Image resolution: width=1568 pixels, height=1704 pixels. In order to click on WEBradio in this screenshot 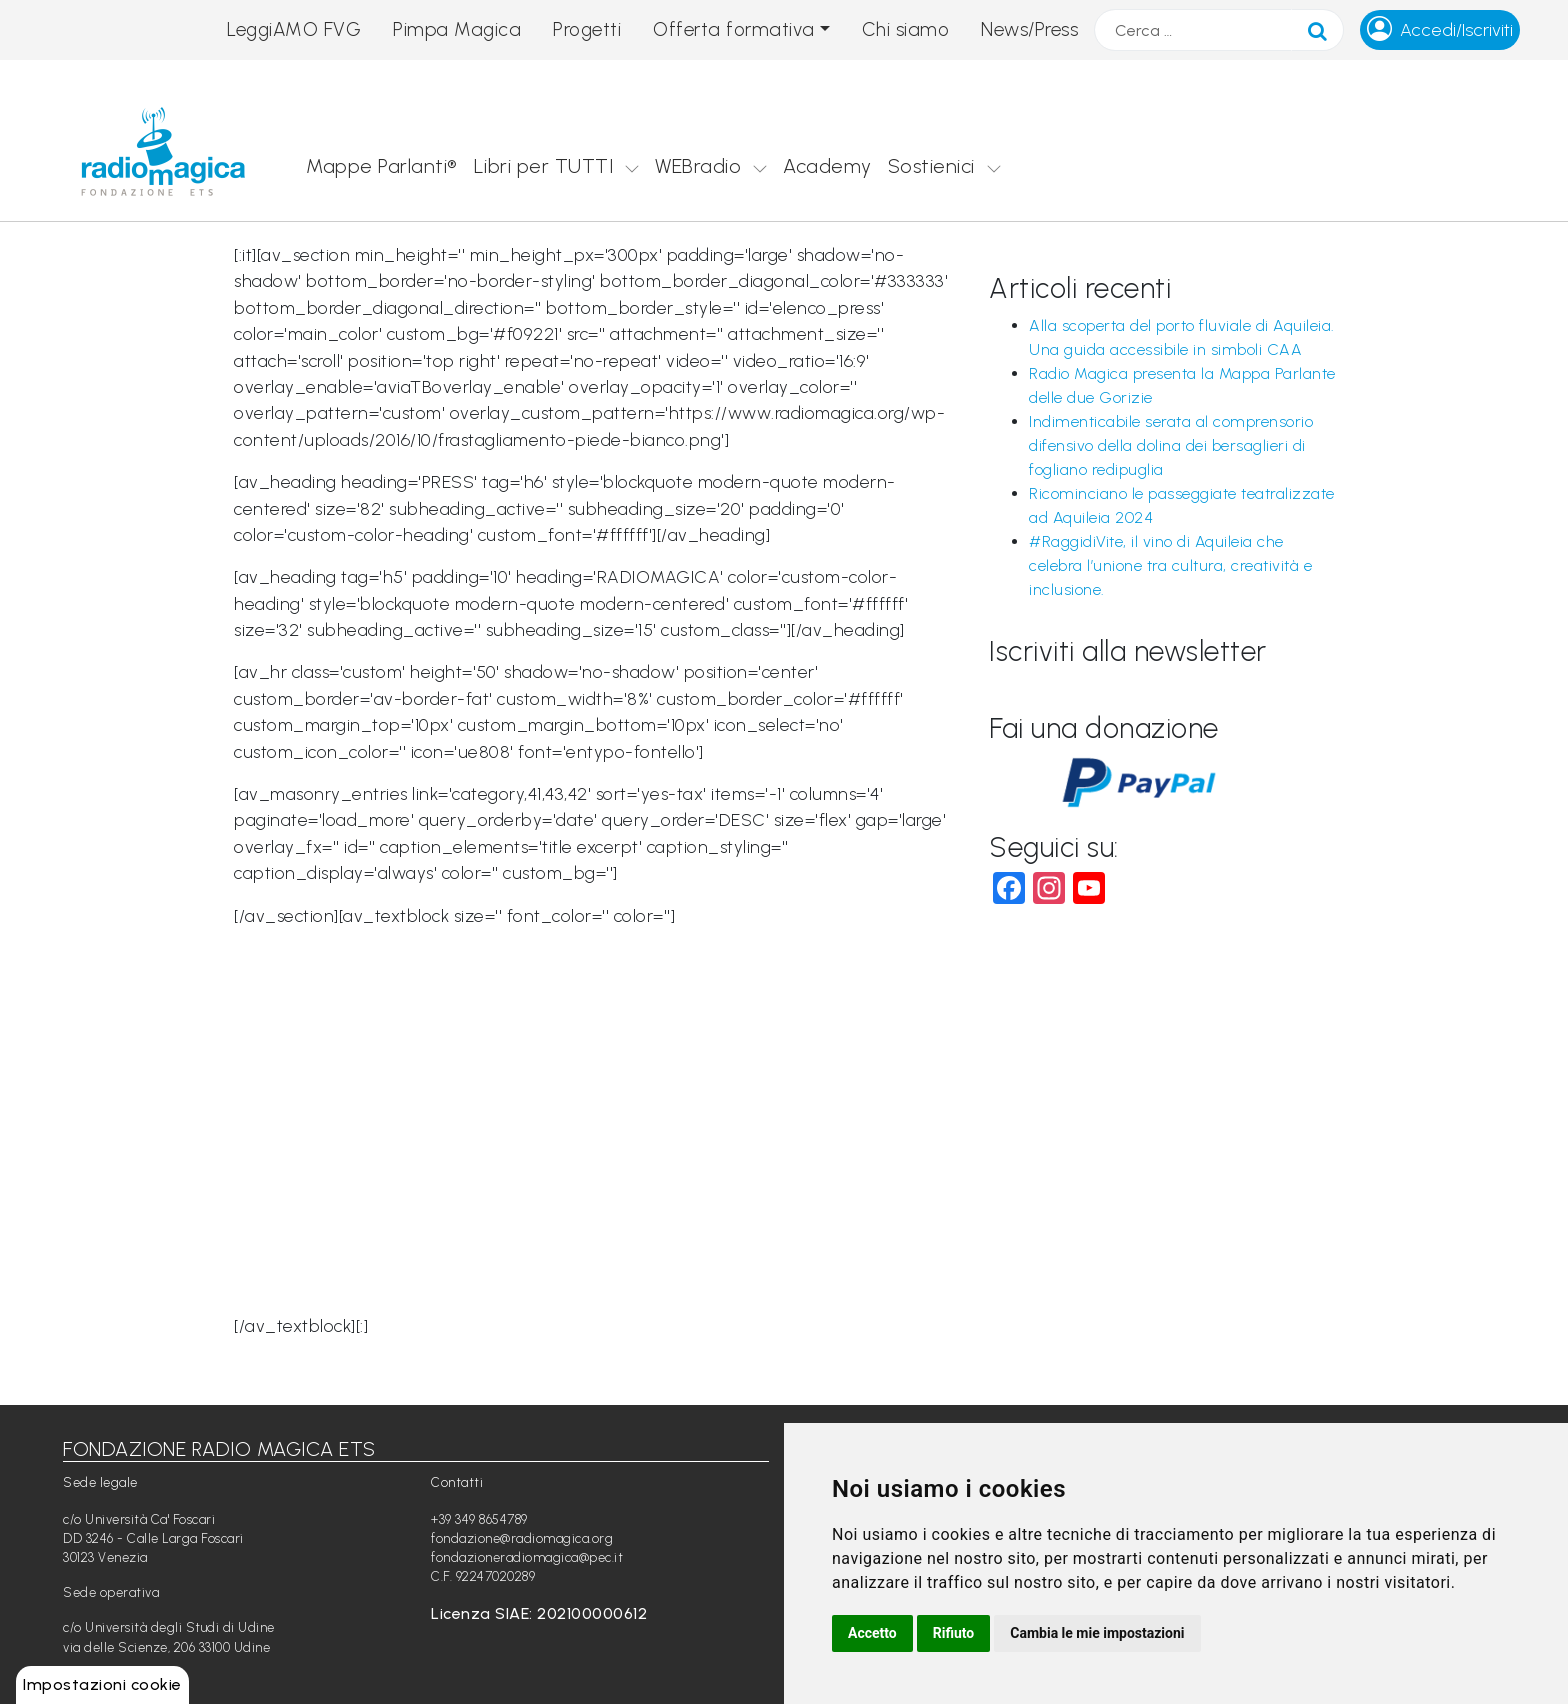, I will do `click(698, 166)`.